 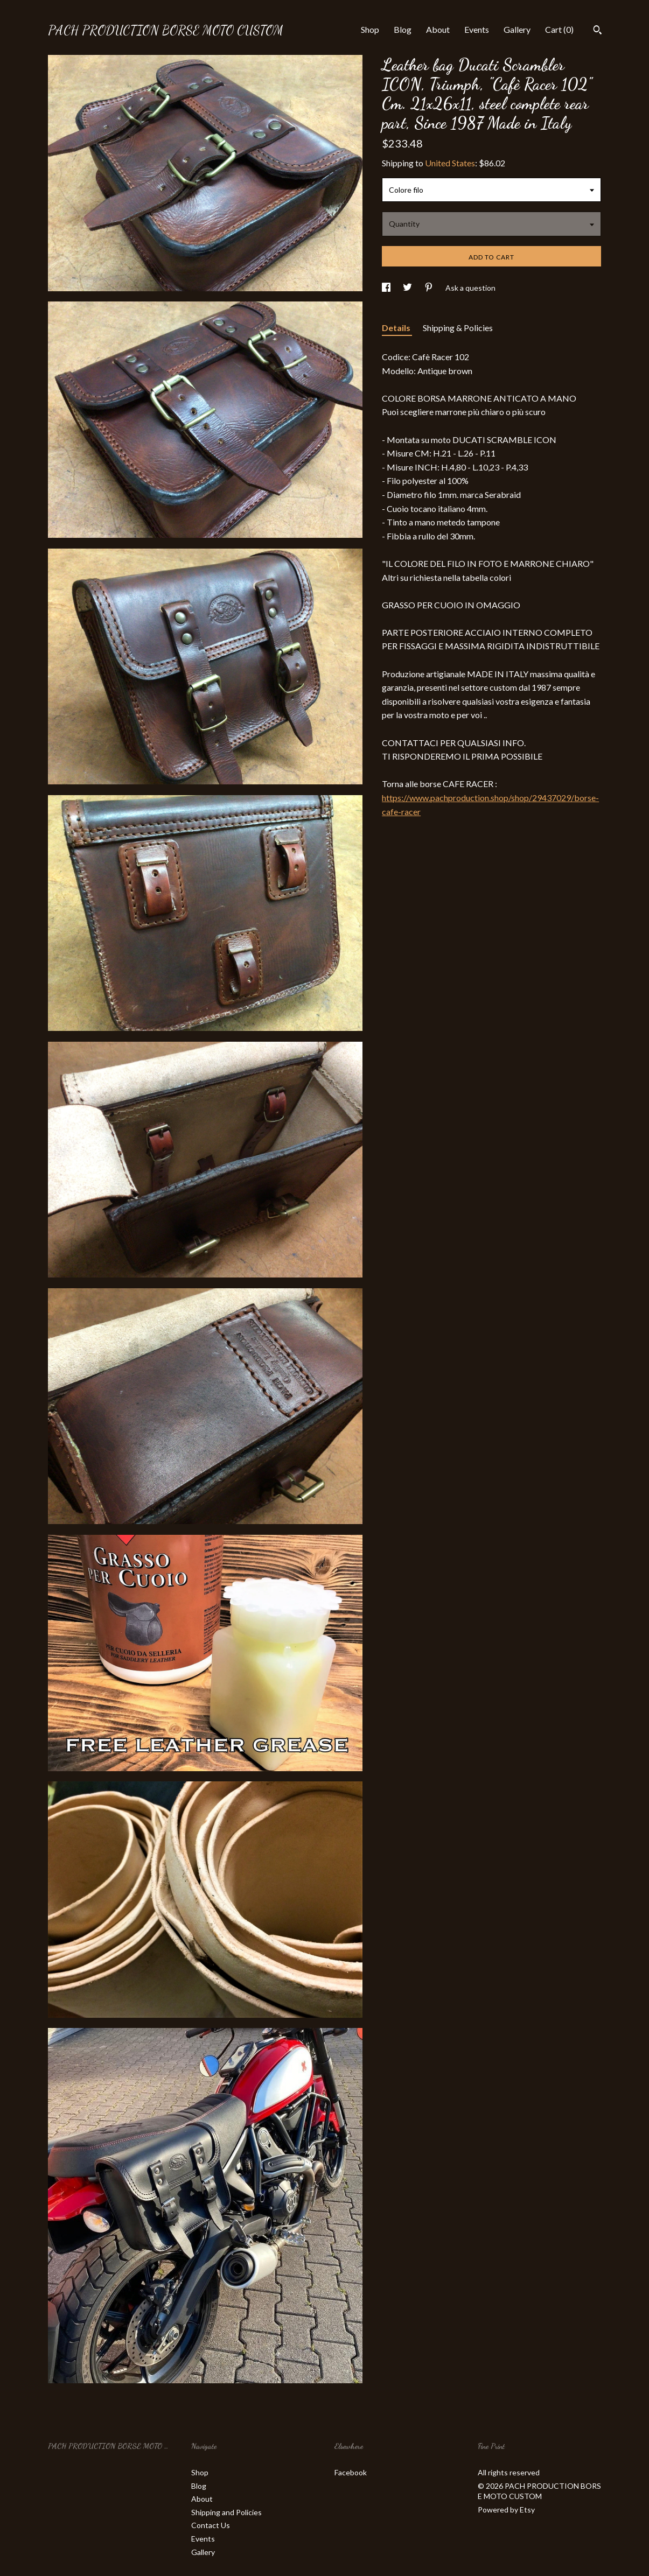 I want to click on Cart (), so click(x=559, y=29).